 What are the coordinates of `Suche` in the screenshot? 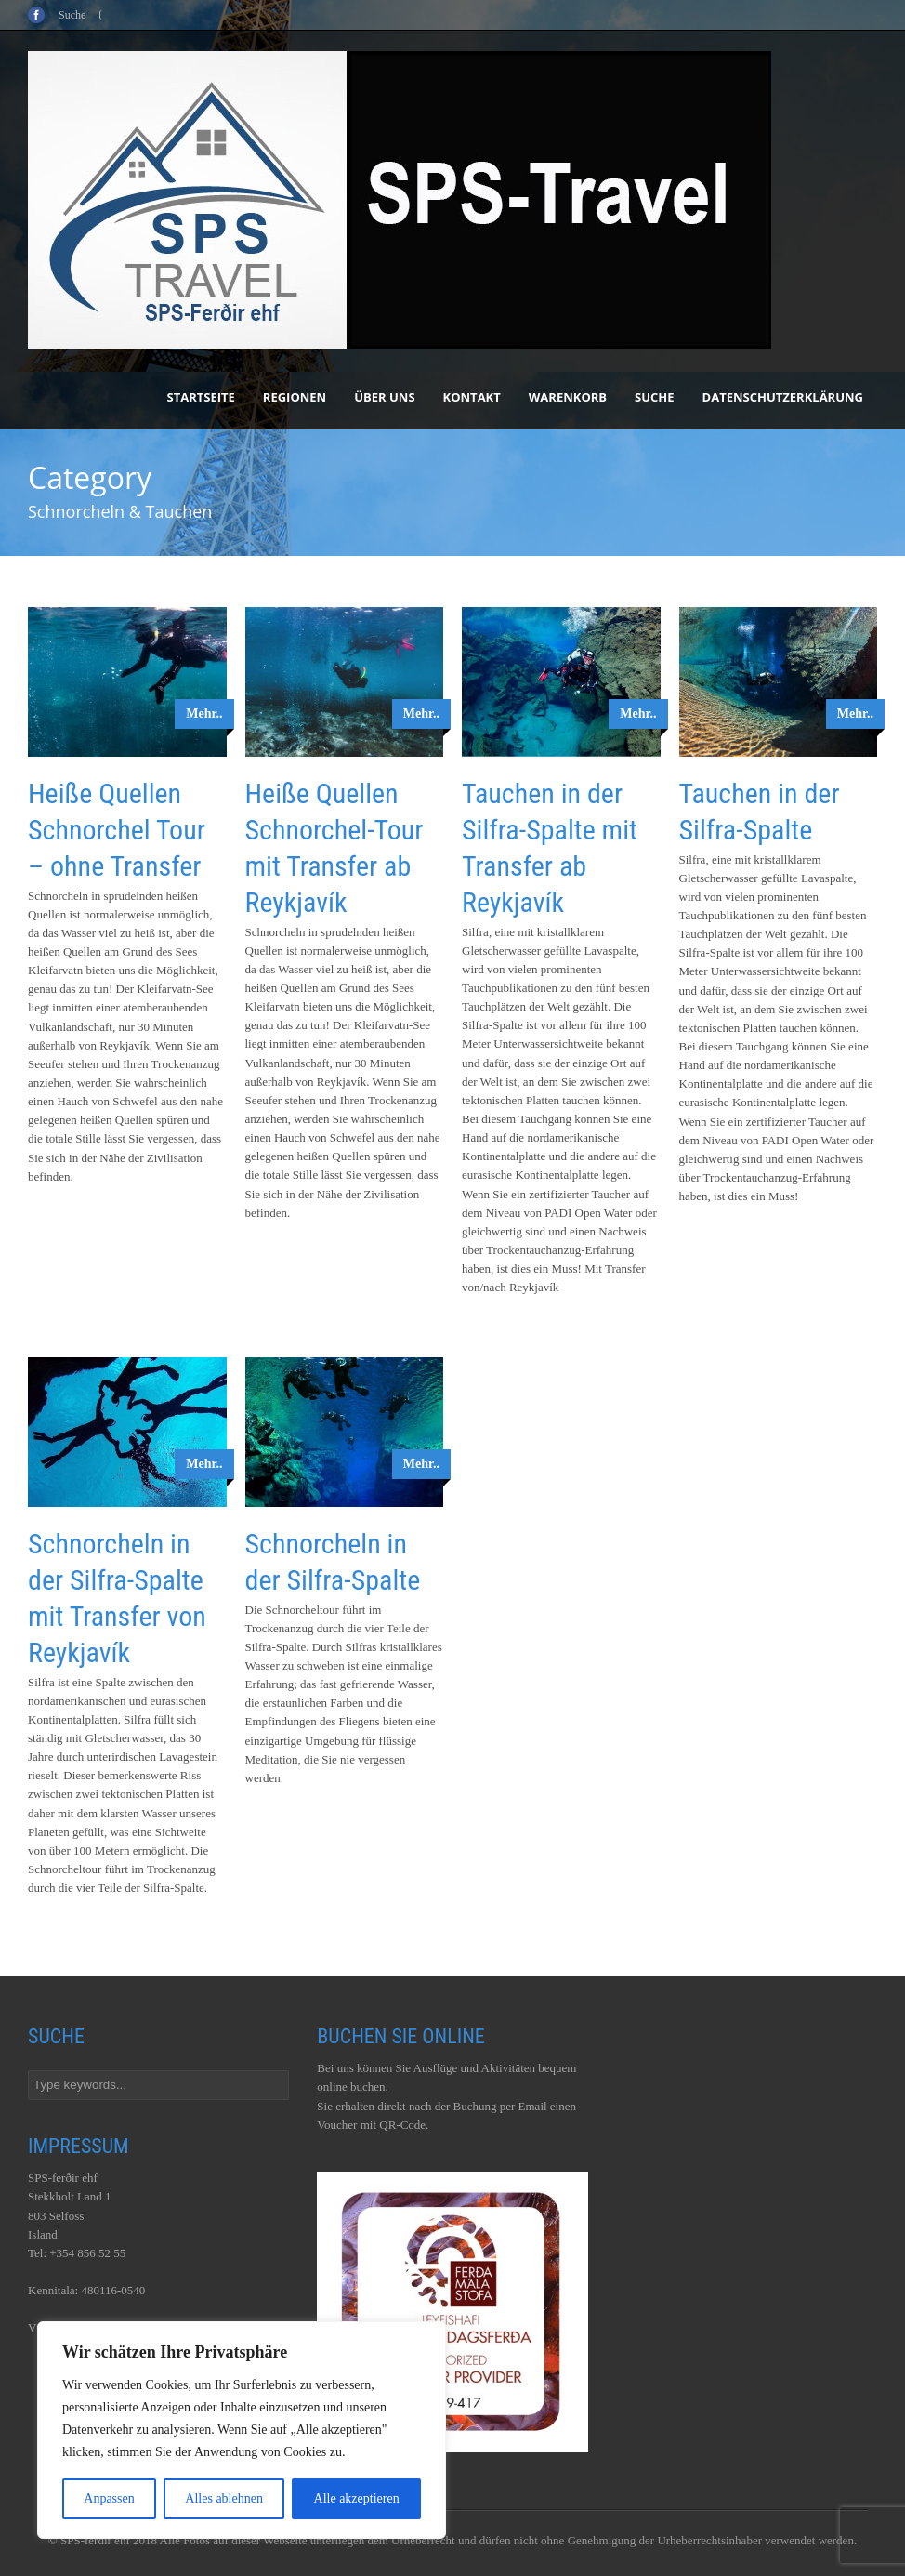 It's located at (655, 397).